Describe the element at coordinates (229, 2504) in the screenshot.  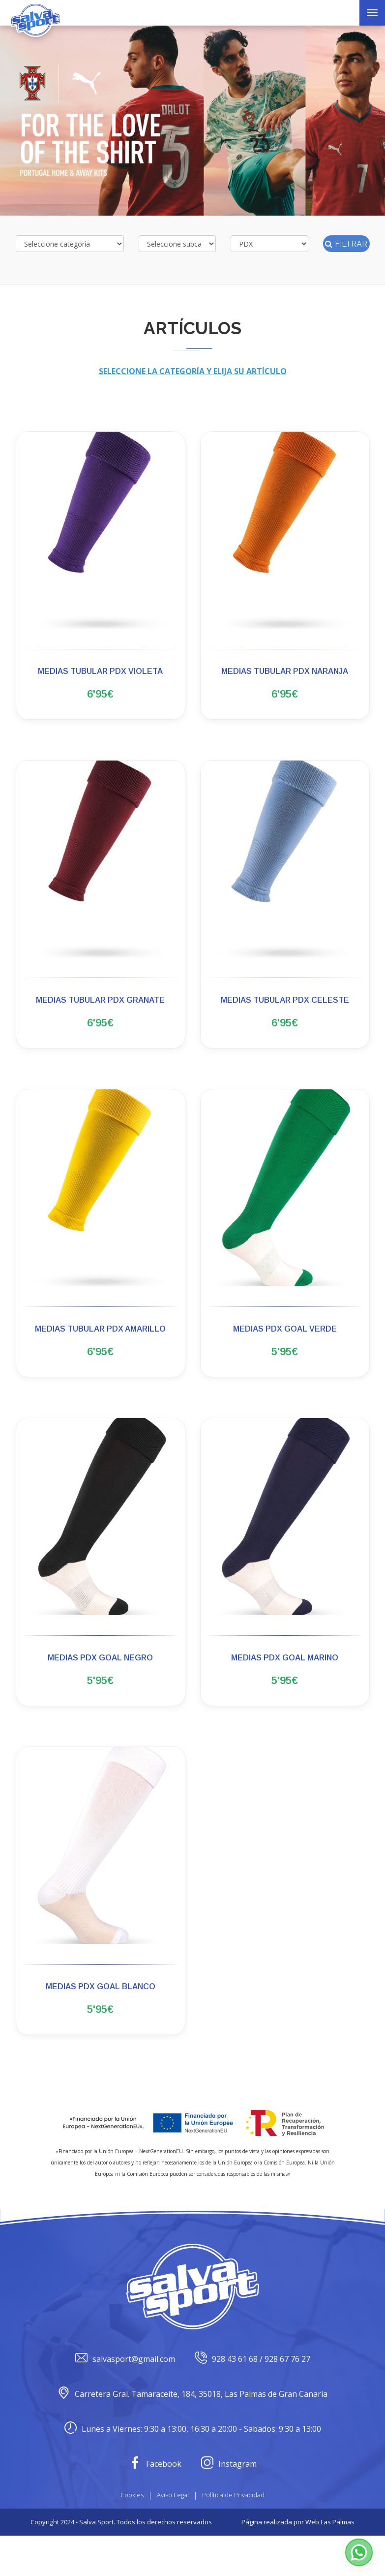
I see `Instagram` at that location.